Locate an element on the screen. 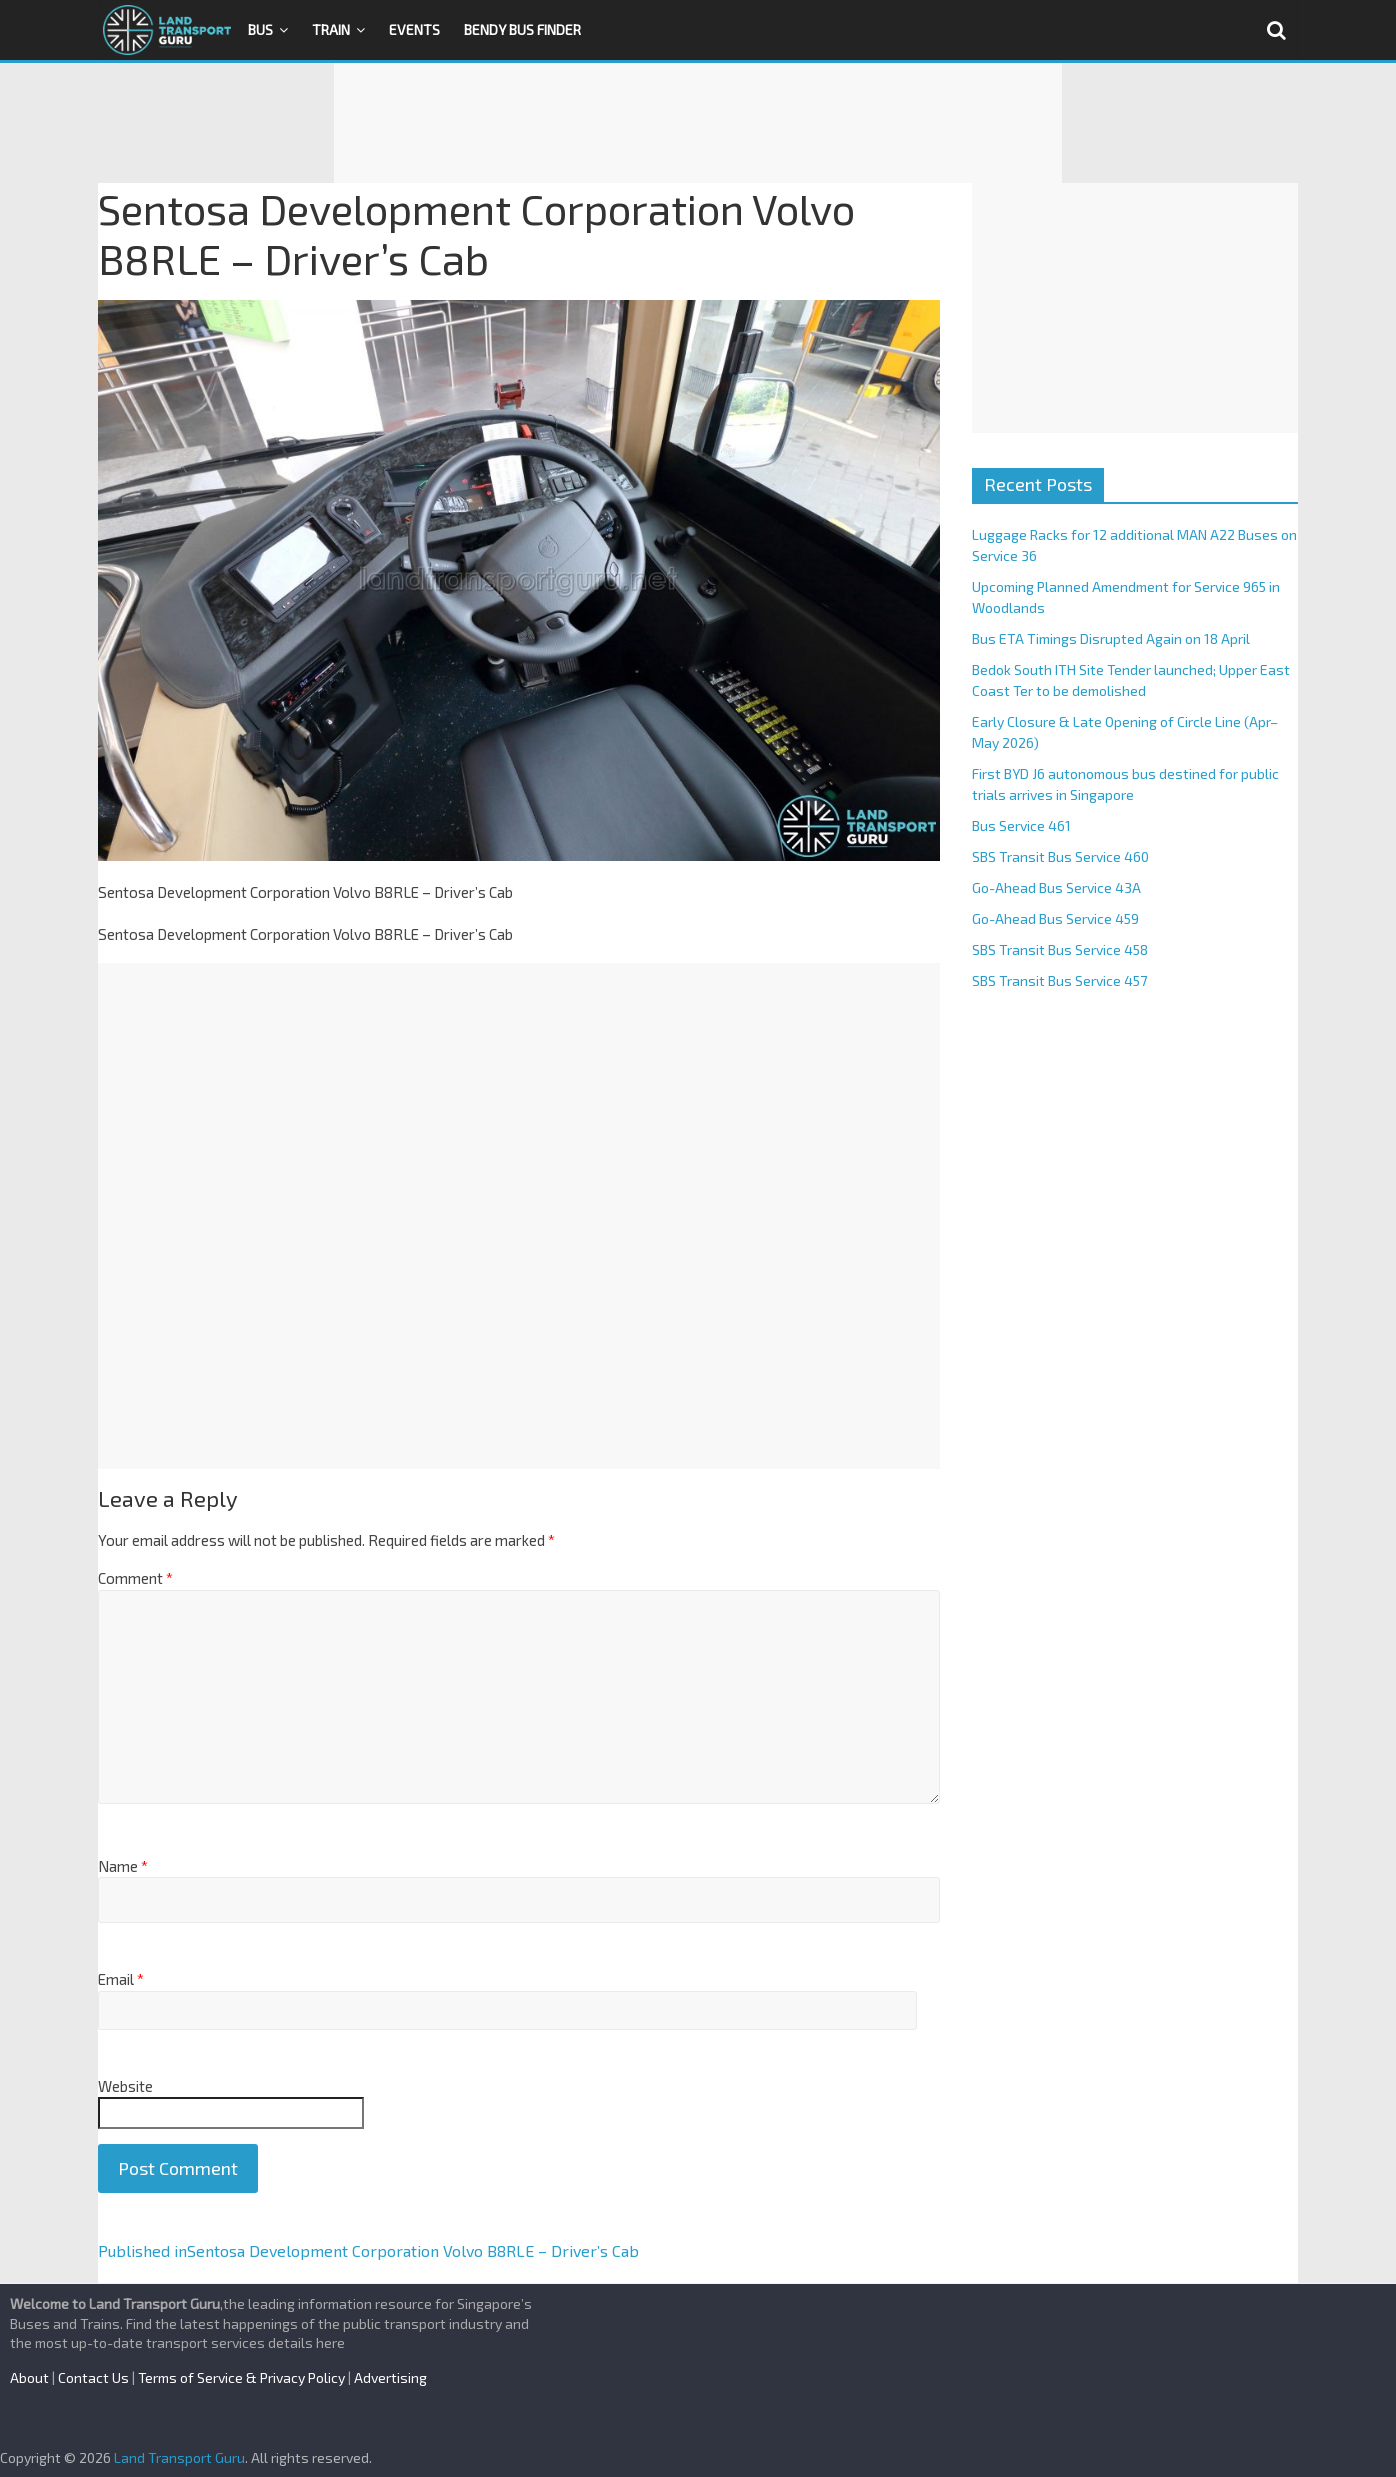 This screenshot has height=2477, width=1396. Go-Ahead Bus Service 459 is located at coordinates (1055, 918).